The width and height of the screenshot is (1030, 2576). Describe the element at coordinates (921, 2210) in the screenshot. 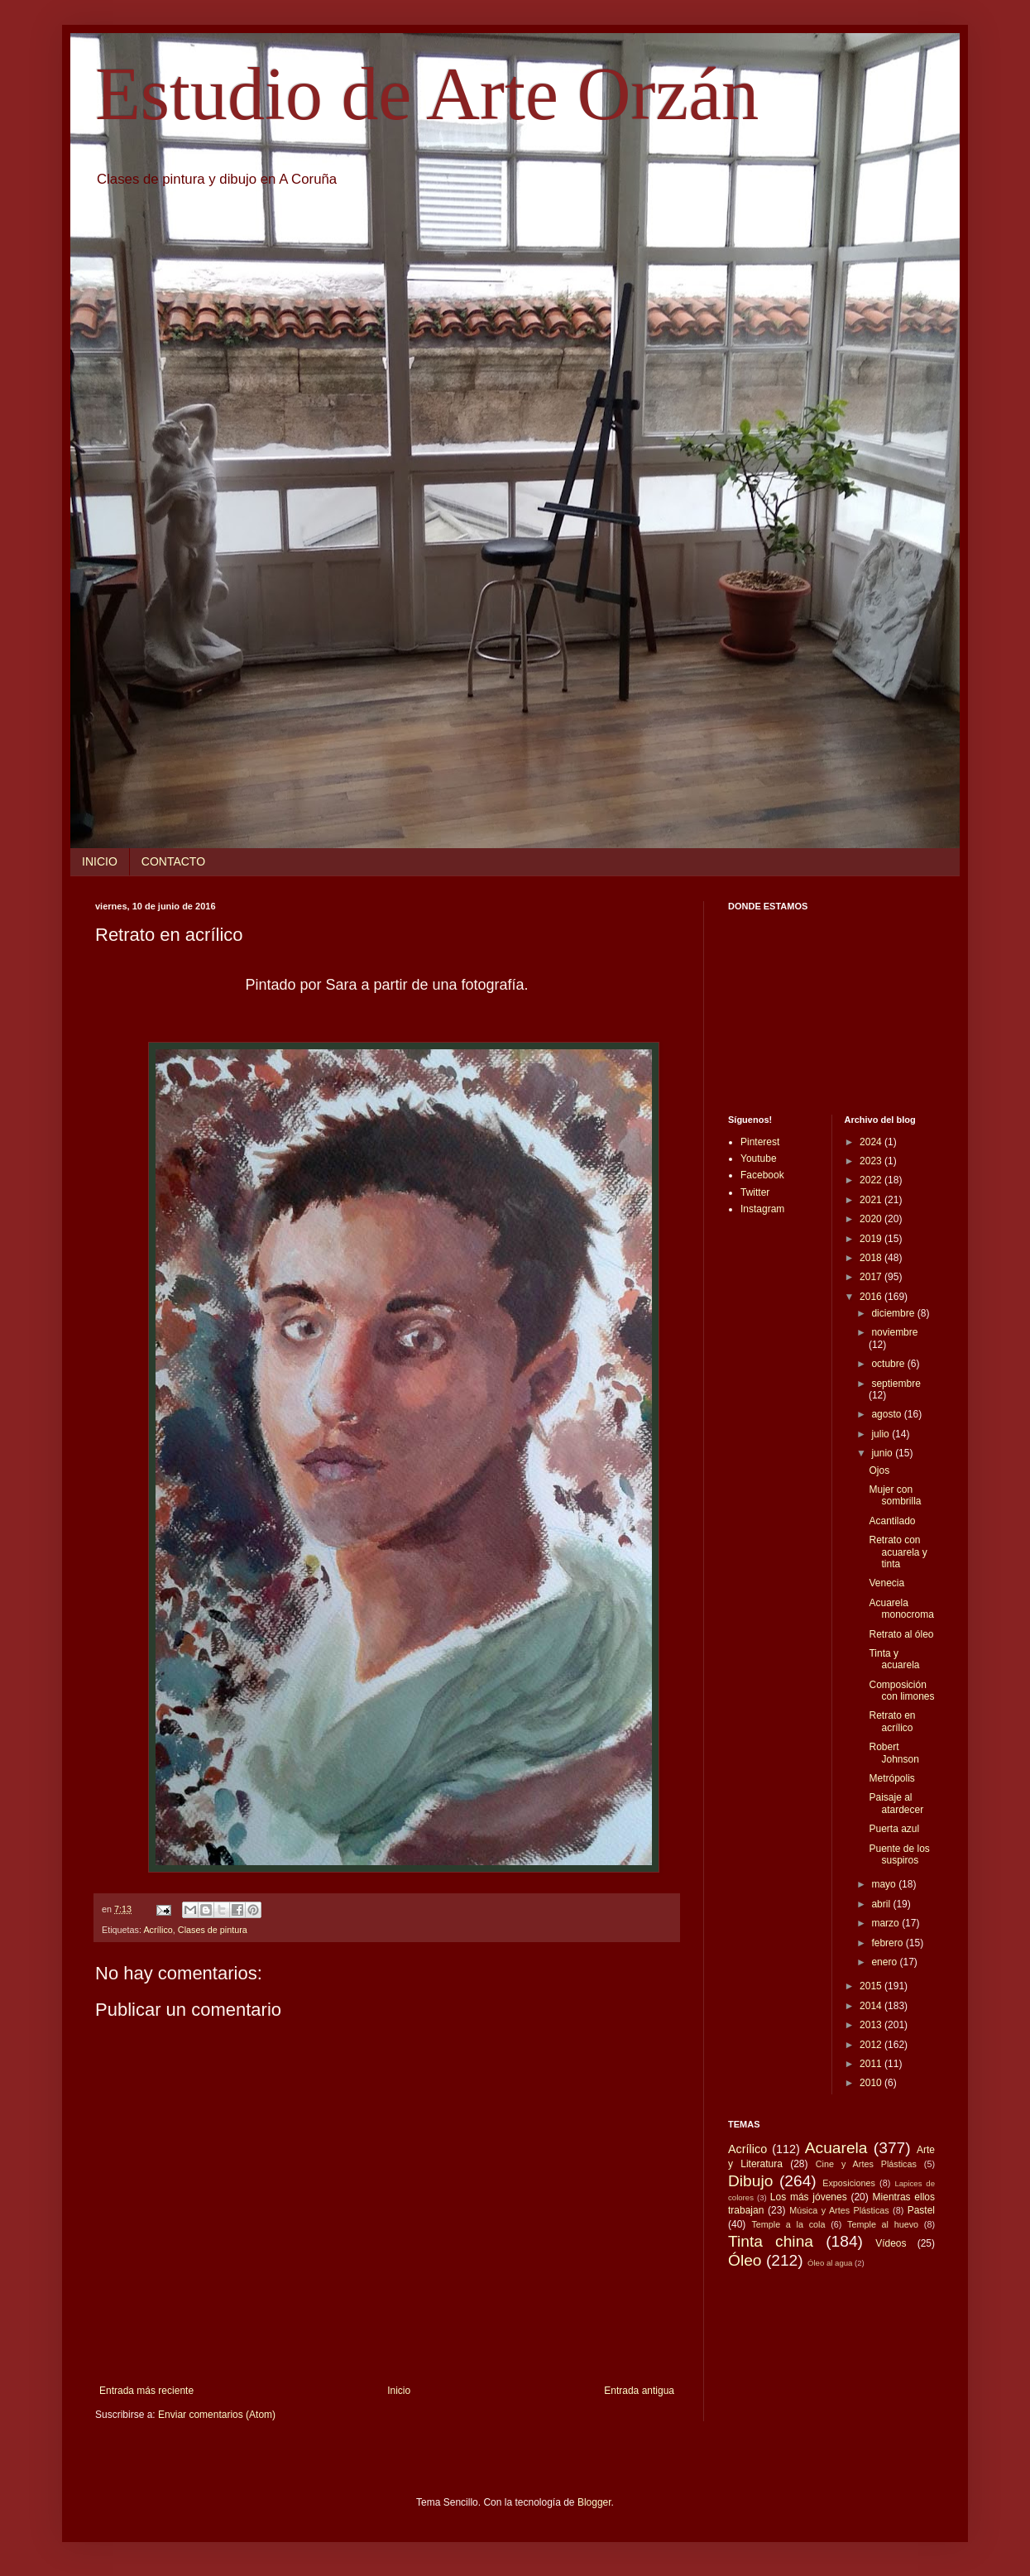

I see `Pastel` at that location.